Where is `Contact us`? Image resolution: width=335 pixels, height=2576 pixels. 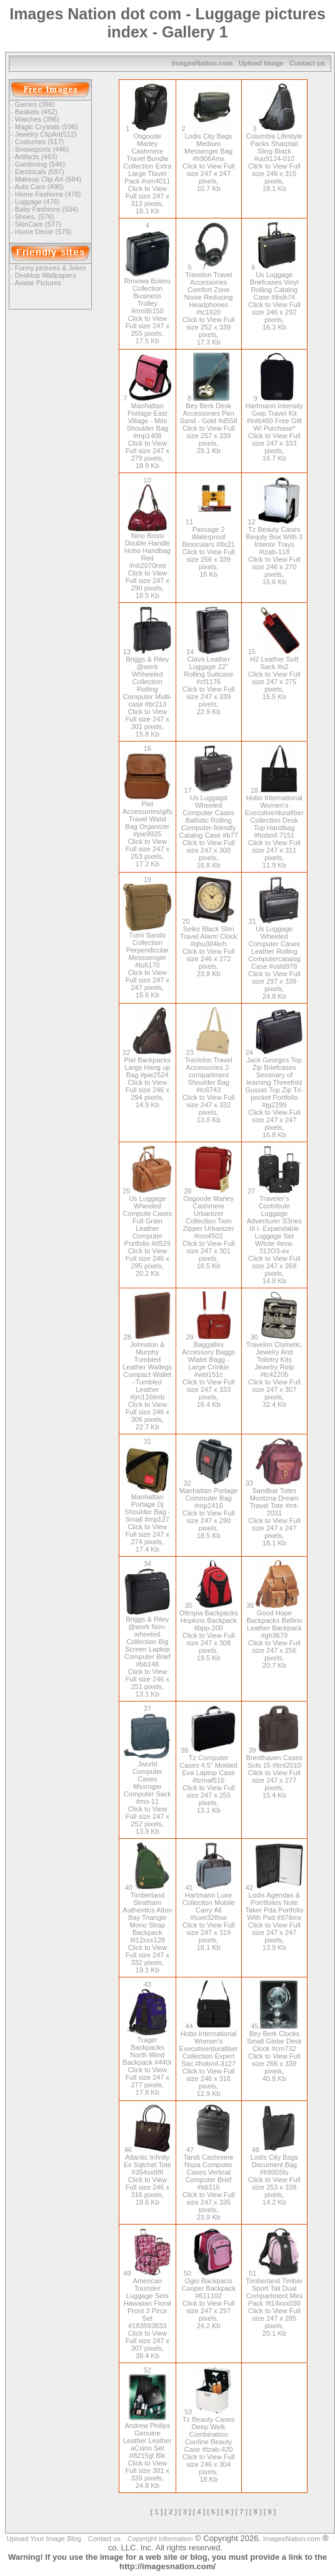
Contact us is located at coordinates (307, 63).